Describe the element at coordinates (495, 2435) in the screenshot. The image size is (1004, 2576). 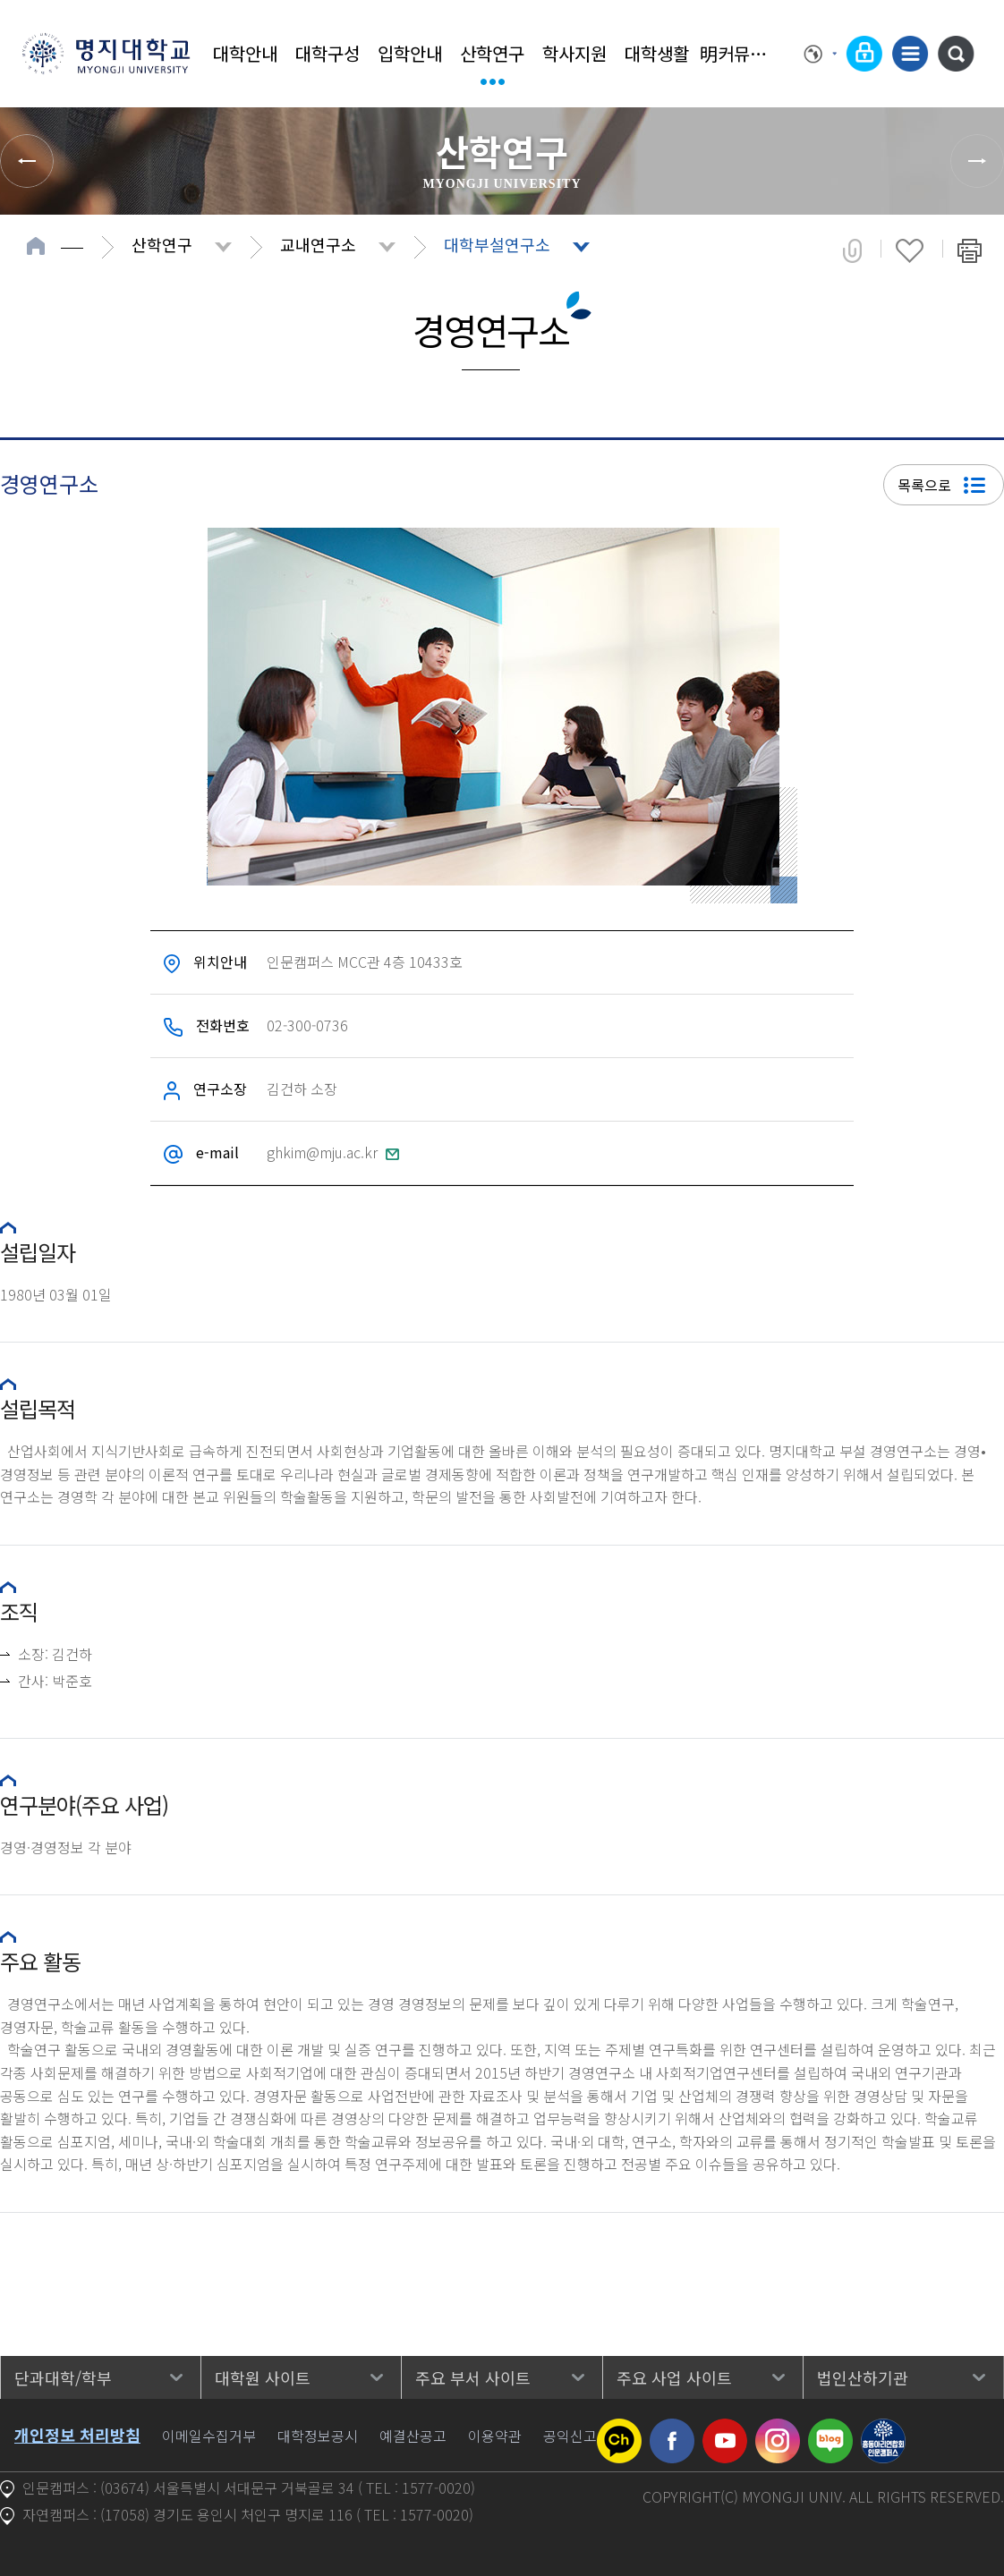
I see `이용약관` at that location.